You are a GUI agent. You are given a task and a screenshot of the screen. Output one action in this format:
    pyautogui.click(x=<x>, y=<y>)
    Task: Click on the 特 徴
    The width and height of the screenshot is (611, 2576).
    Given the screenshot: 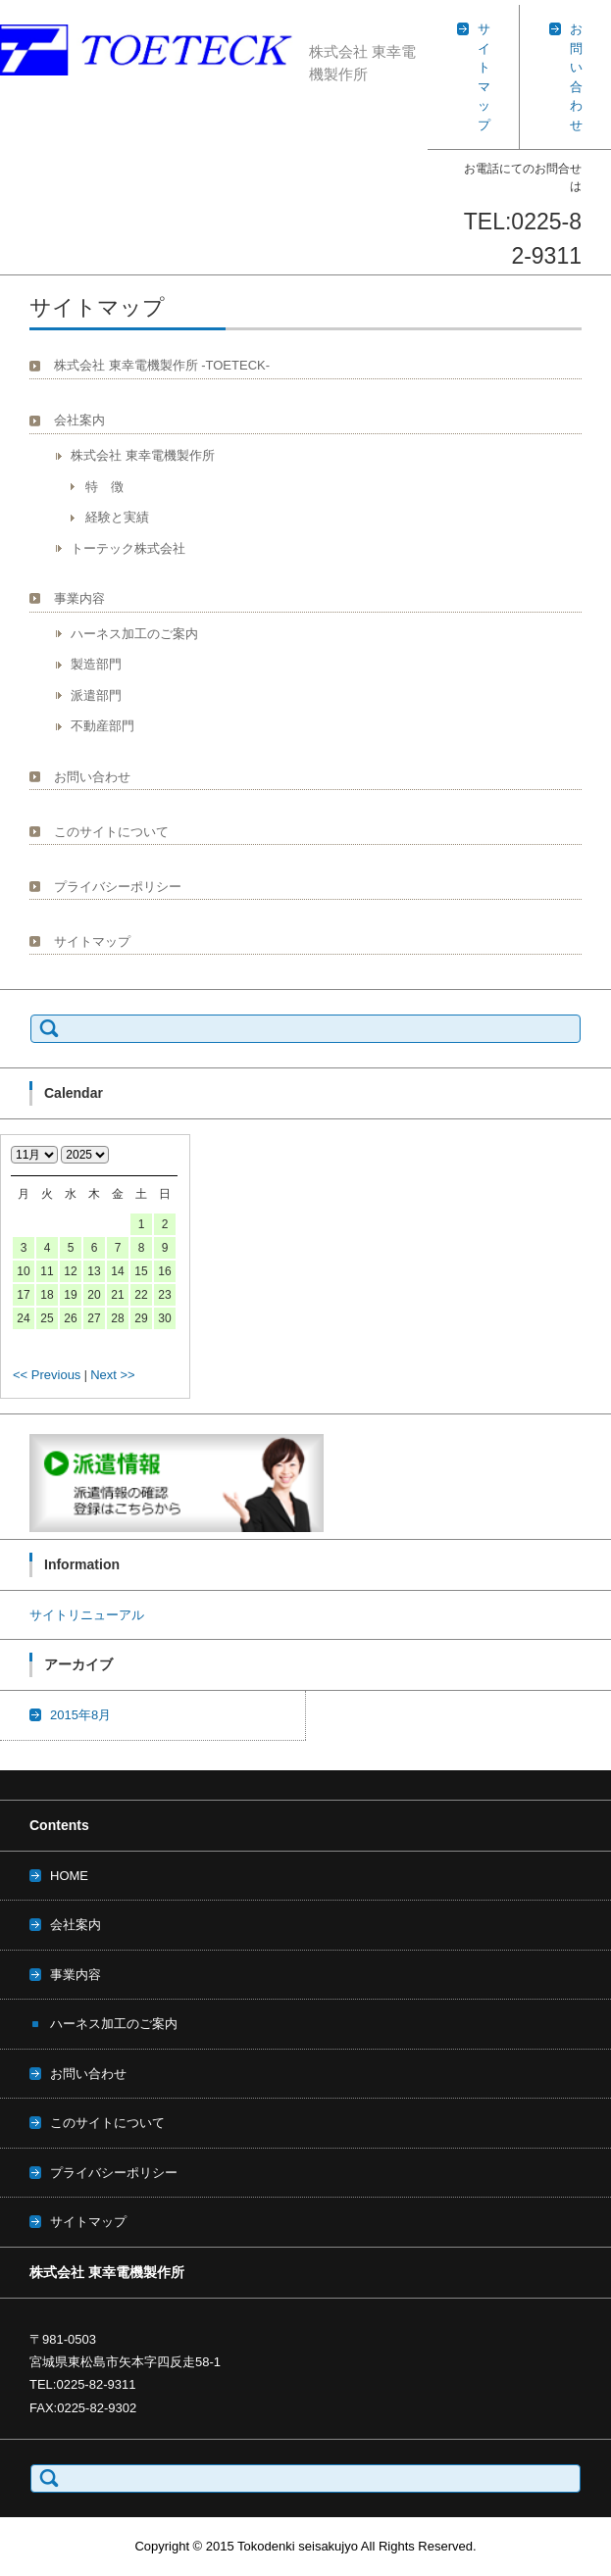 What is the action you would take?
    pyautogui.click(x=104, y=486)
    